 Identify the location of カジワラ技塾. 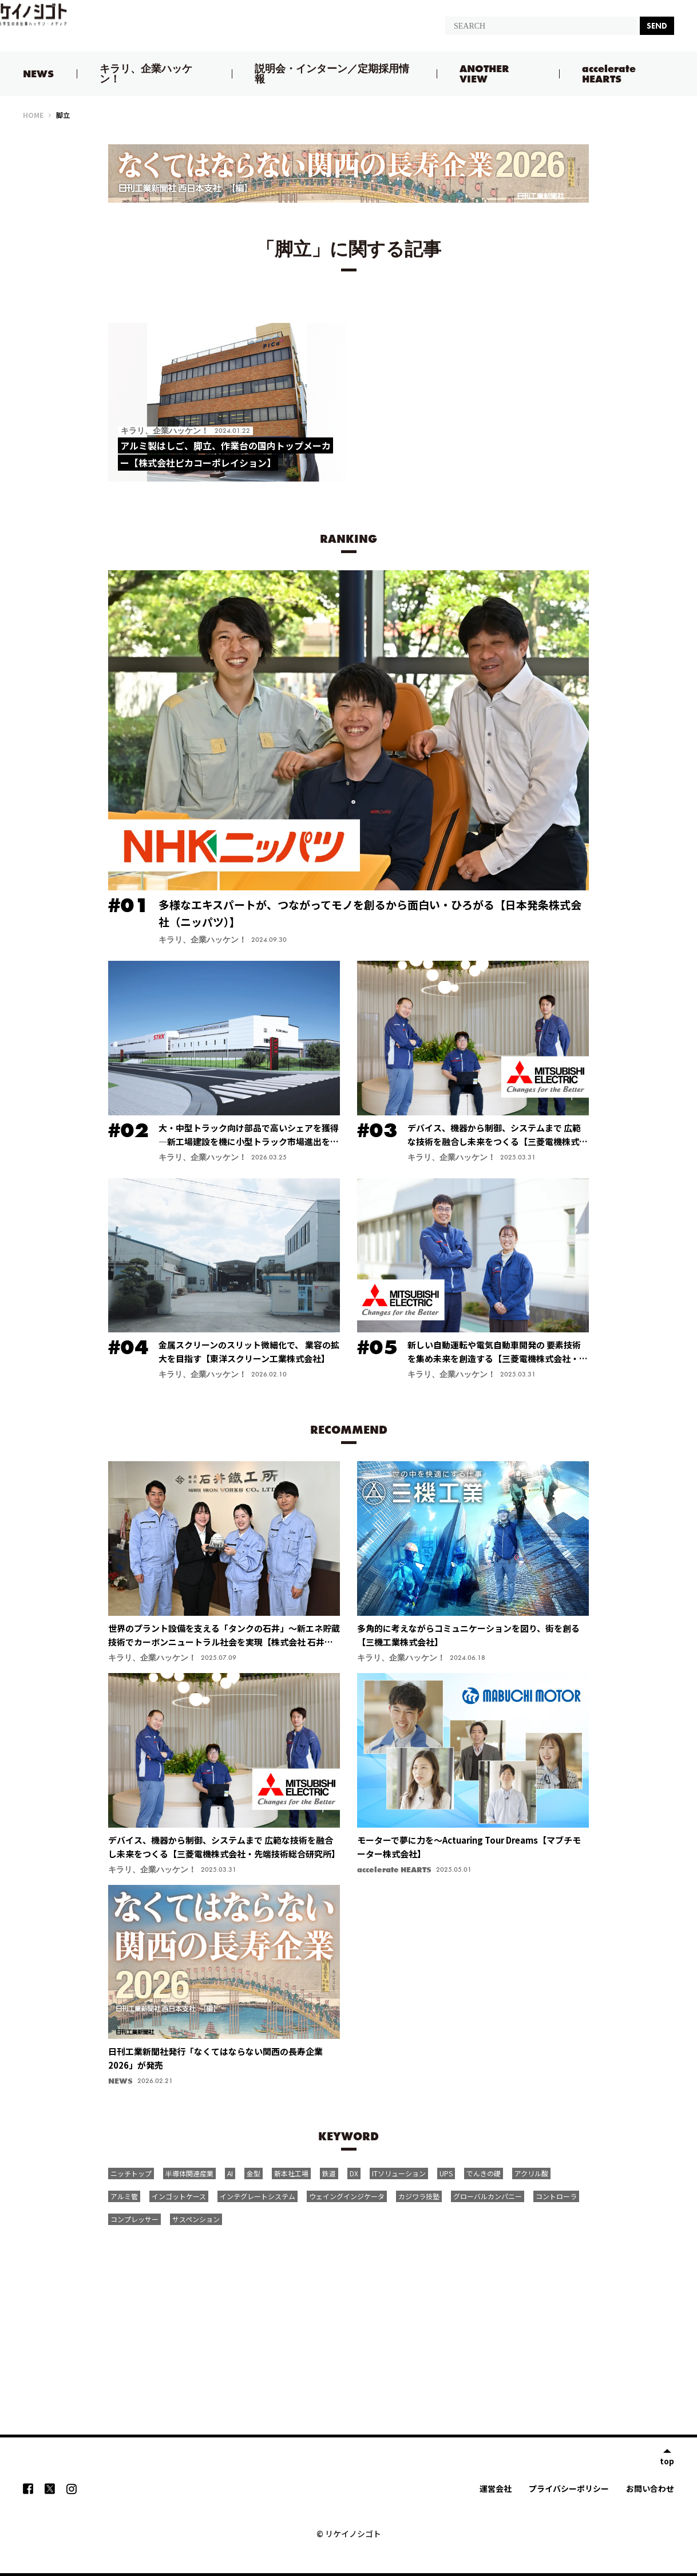
(418, 2196).